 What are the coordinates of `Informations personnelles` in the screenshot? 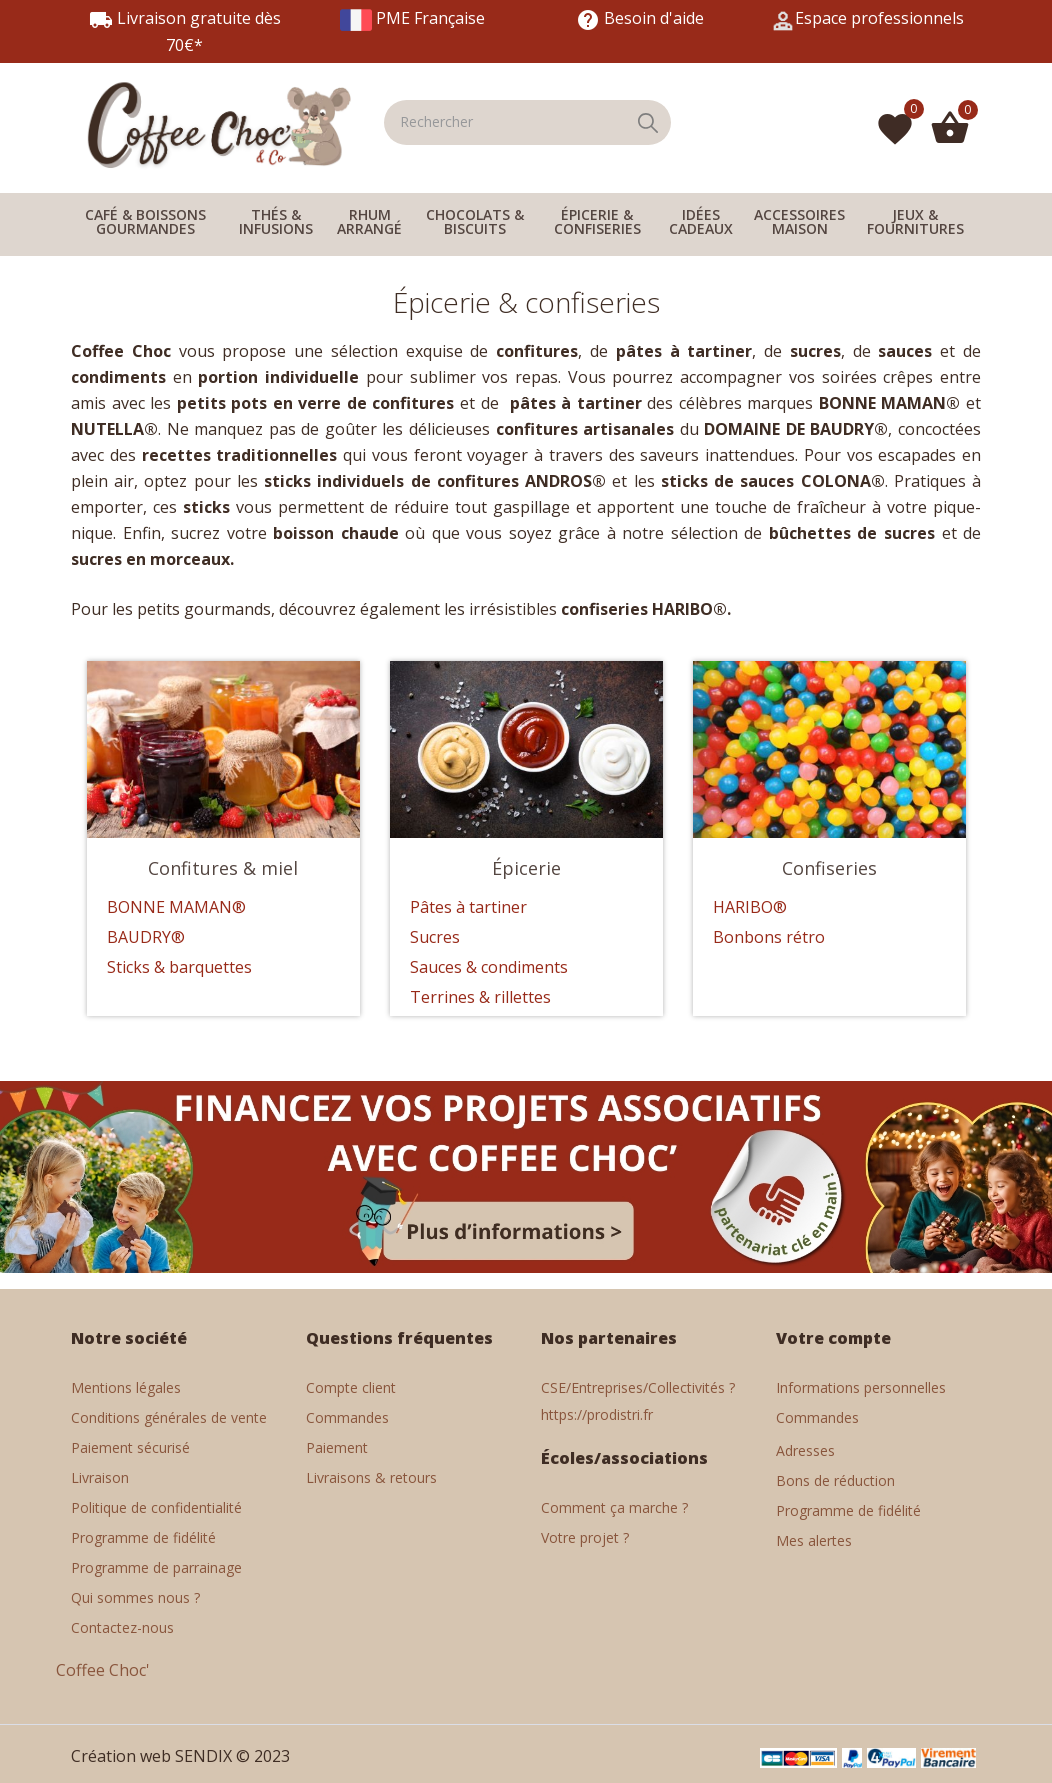 It's located at (861, 1387).